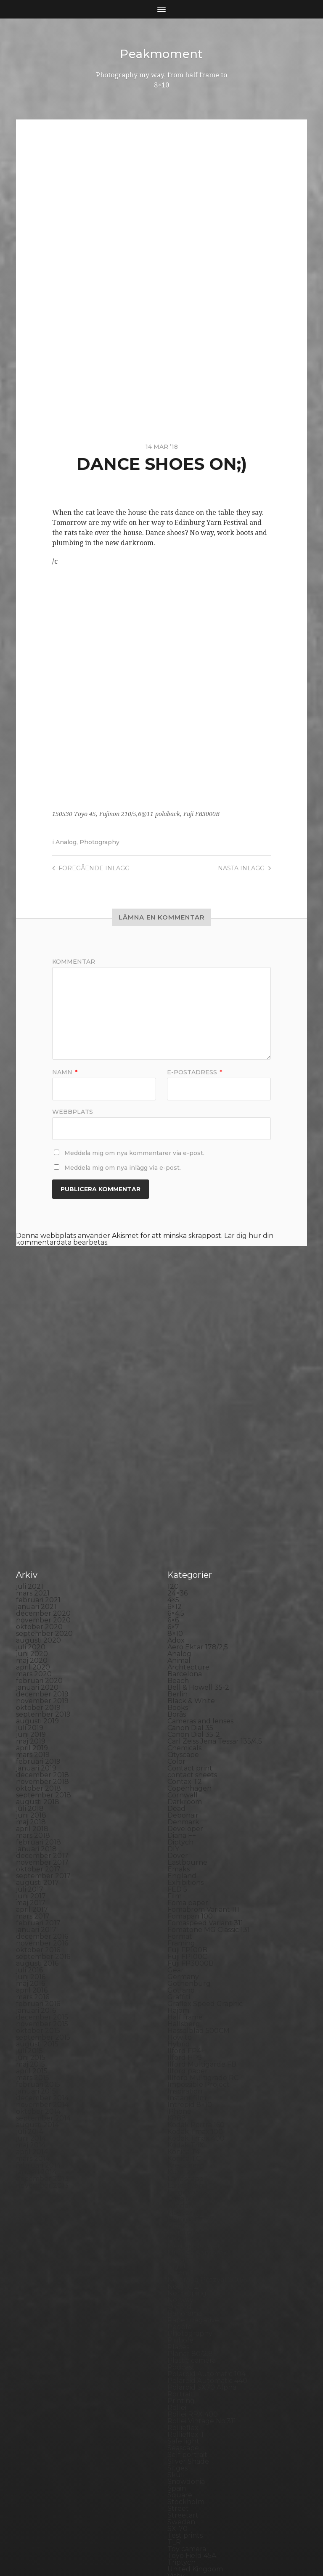 This screenshot has width=323, height=2576. I want to click on Noon 612, so click(182, 2134).